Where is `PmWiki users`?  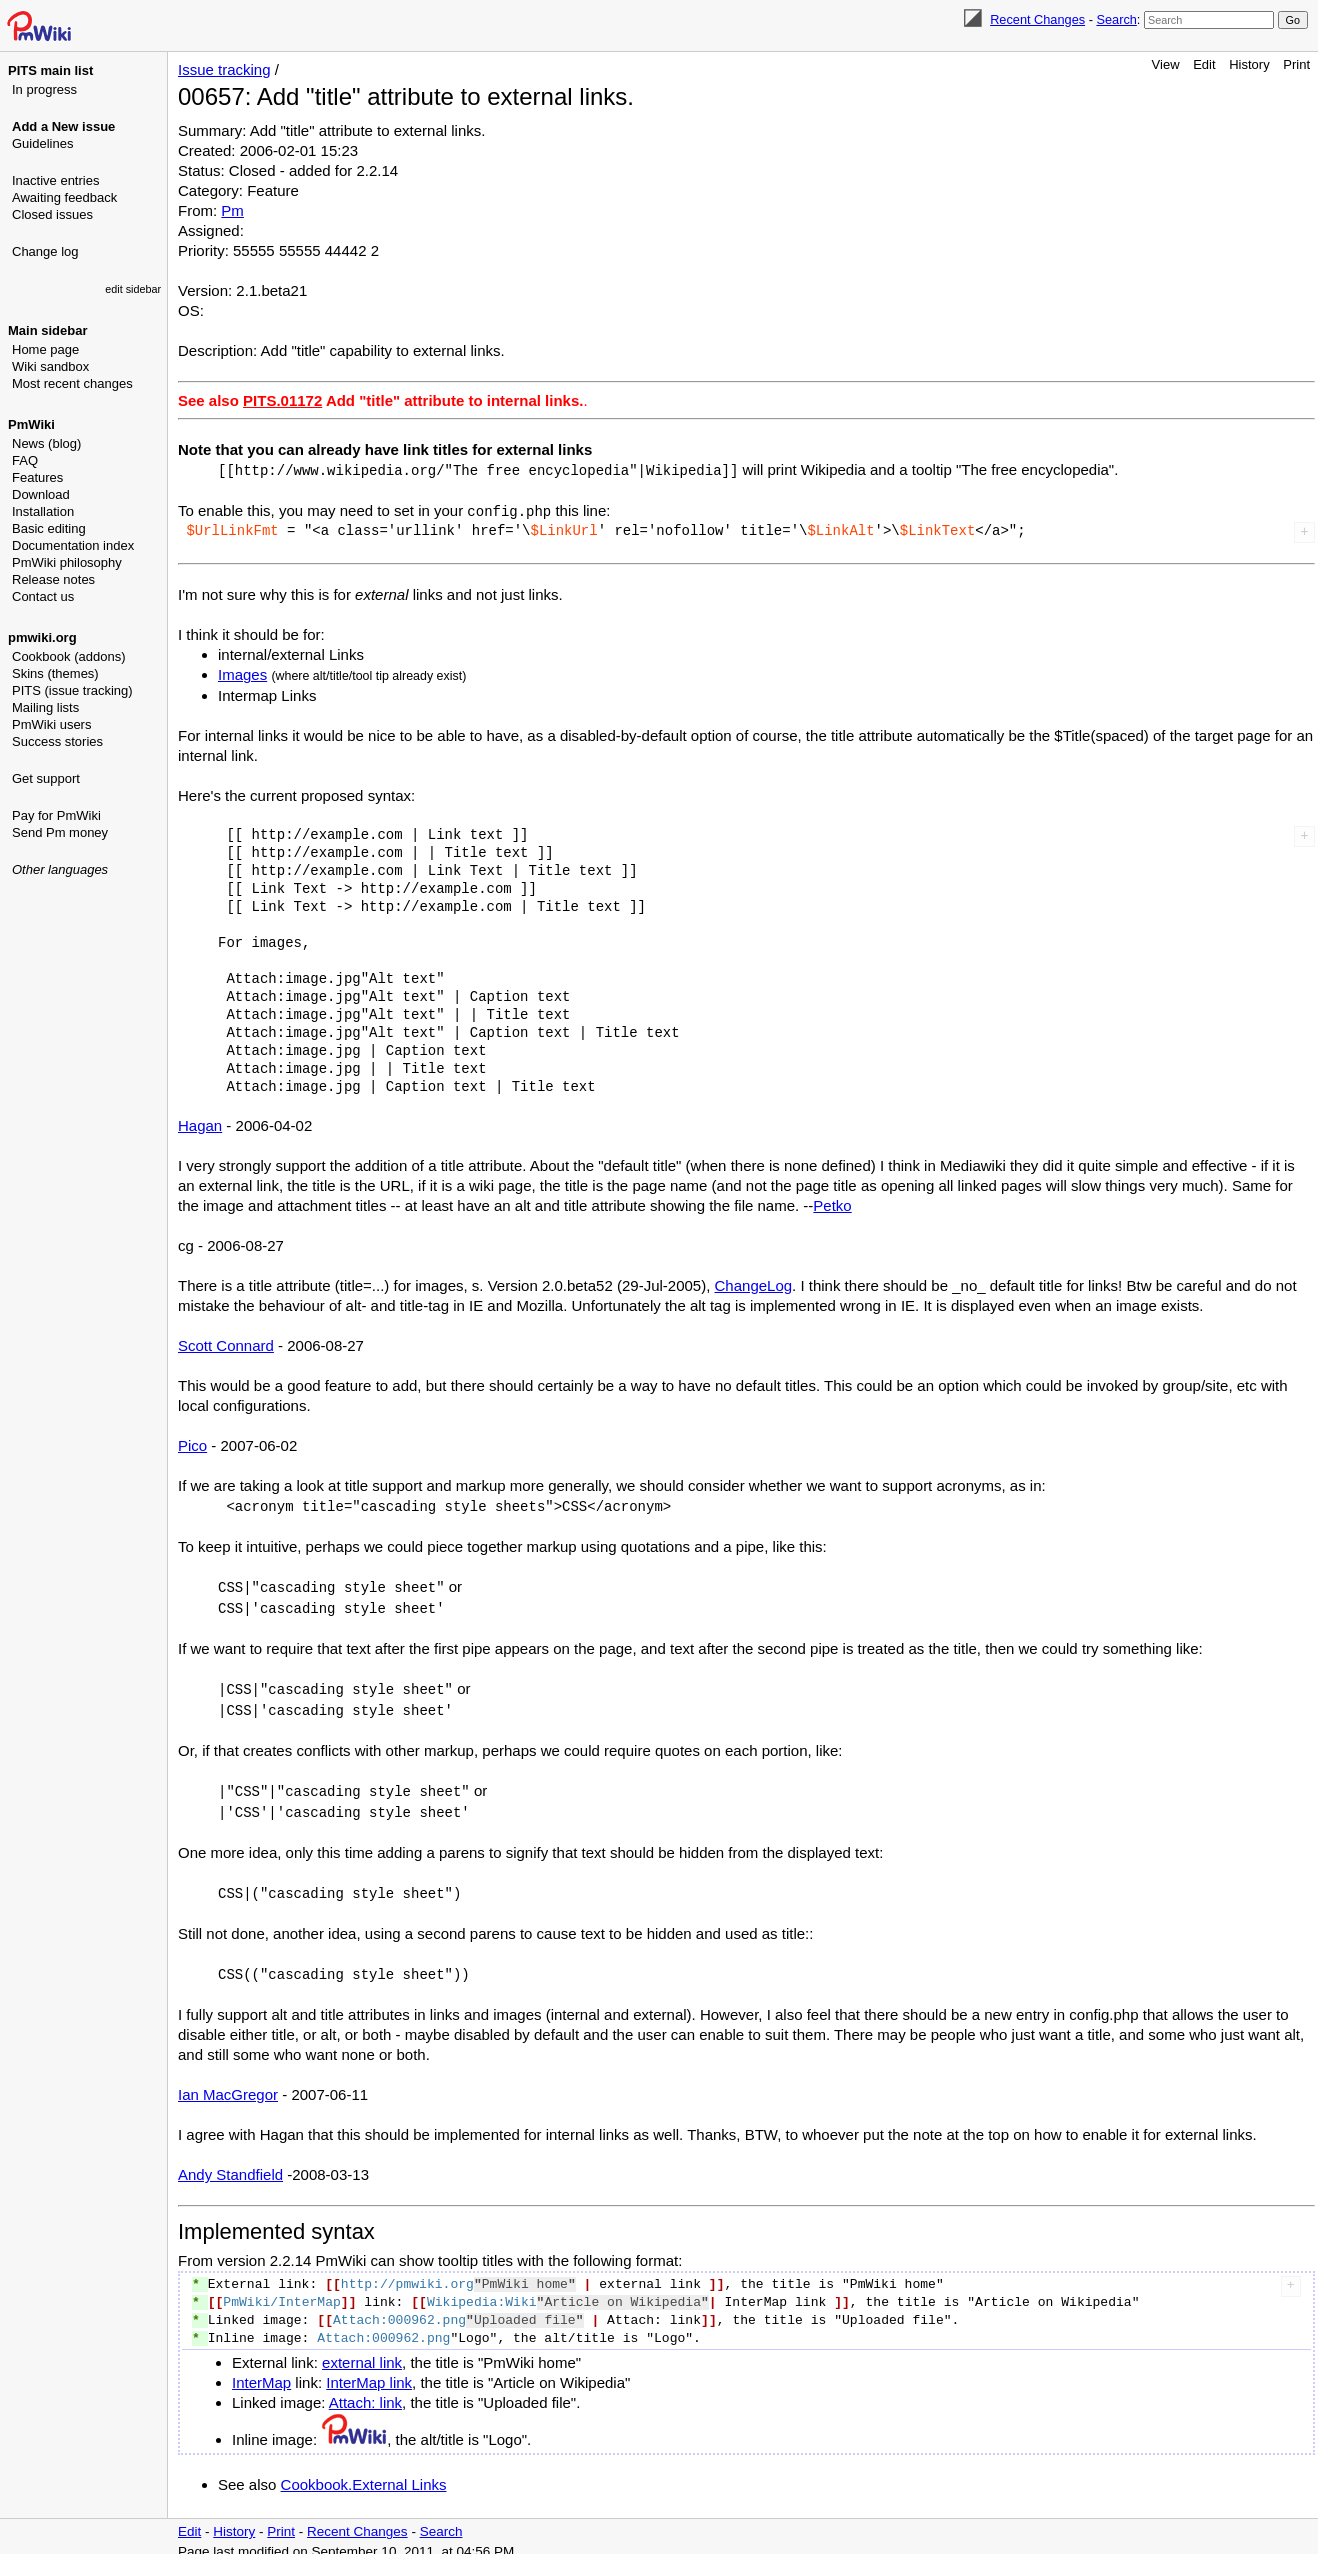
PmWiki users is located at coordinates (51, 724).